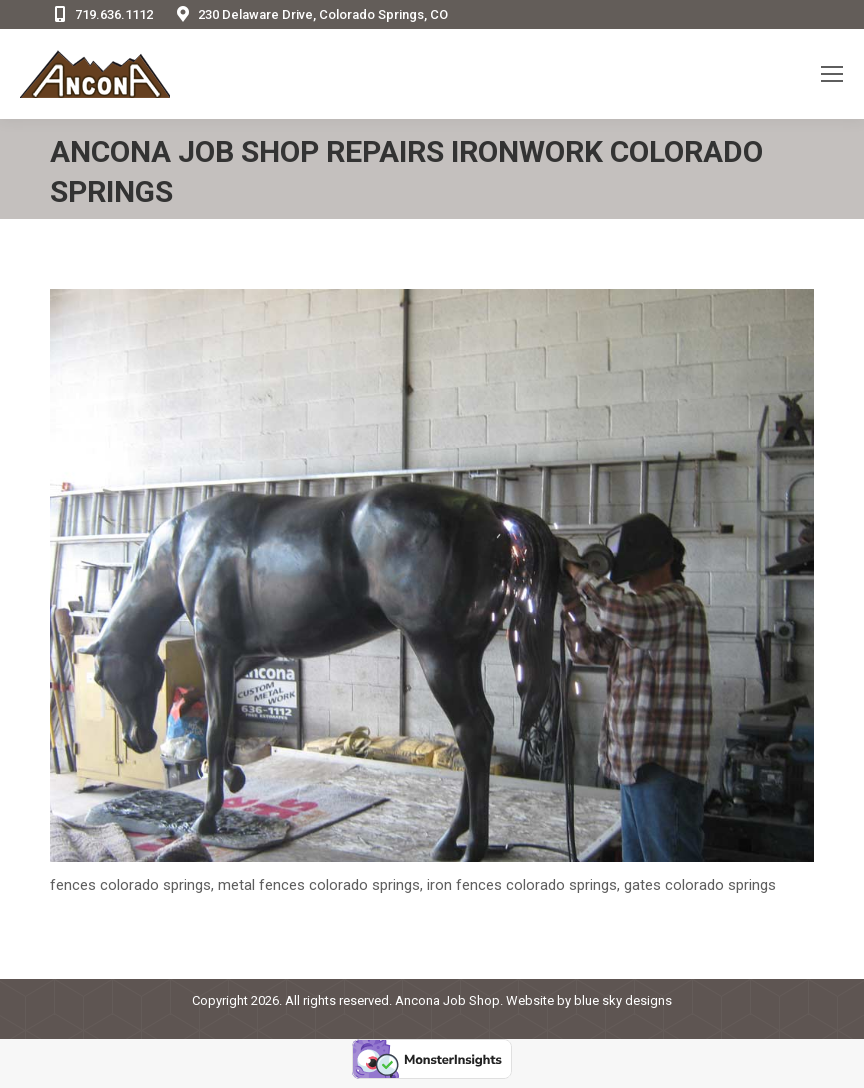  What do you see at coordinates (623, 1000) in the screenshot?
I see `blue sky designs` at bounding box center [623, 1000].